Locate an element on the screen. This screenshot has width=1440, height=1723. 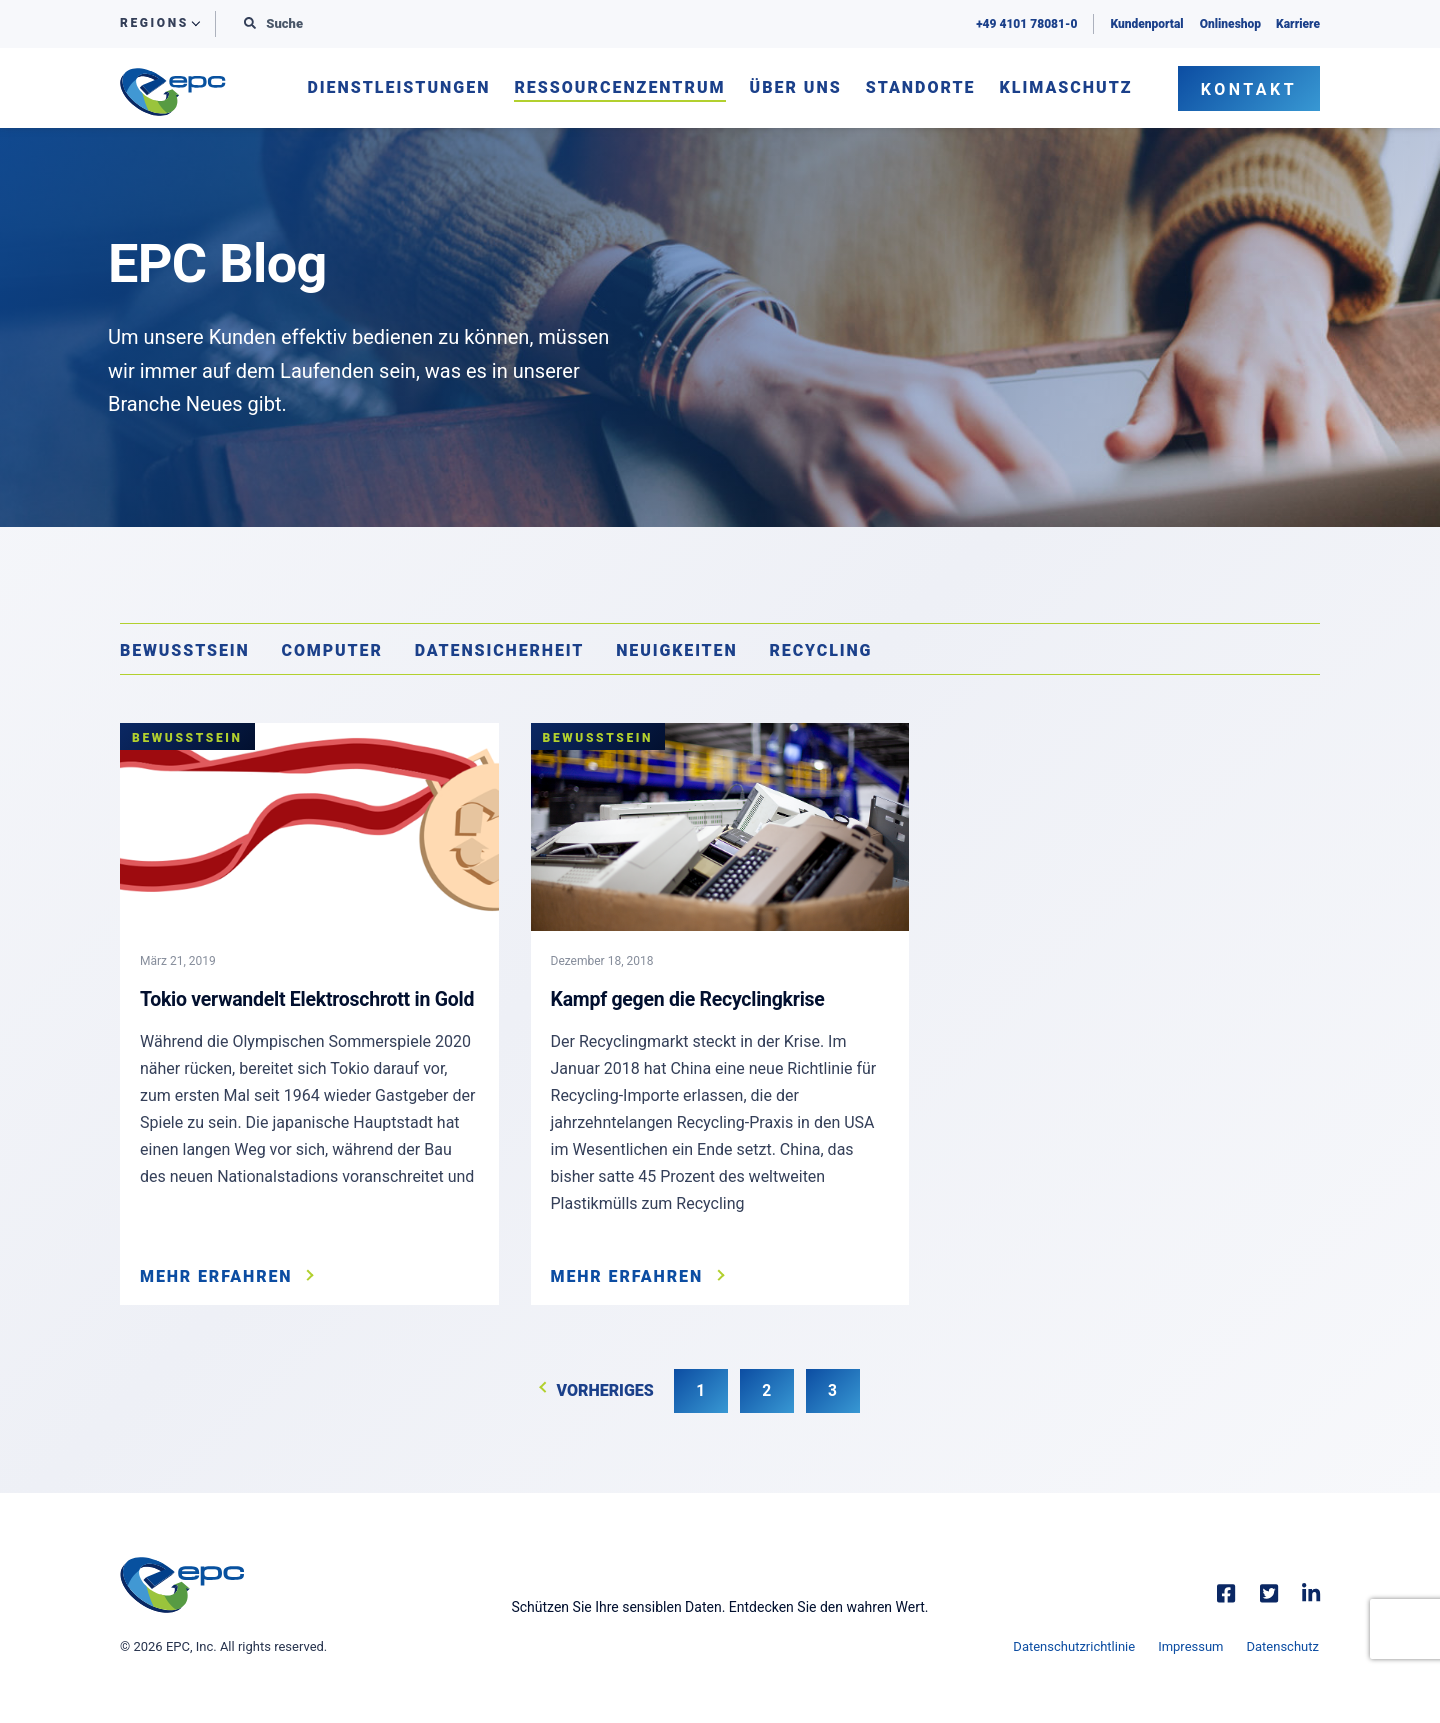
Karriere is located at coordinates (1298, 24).